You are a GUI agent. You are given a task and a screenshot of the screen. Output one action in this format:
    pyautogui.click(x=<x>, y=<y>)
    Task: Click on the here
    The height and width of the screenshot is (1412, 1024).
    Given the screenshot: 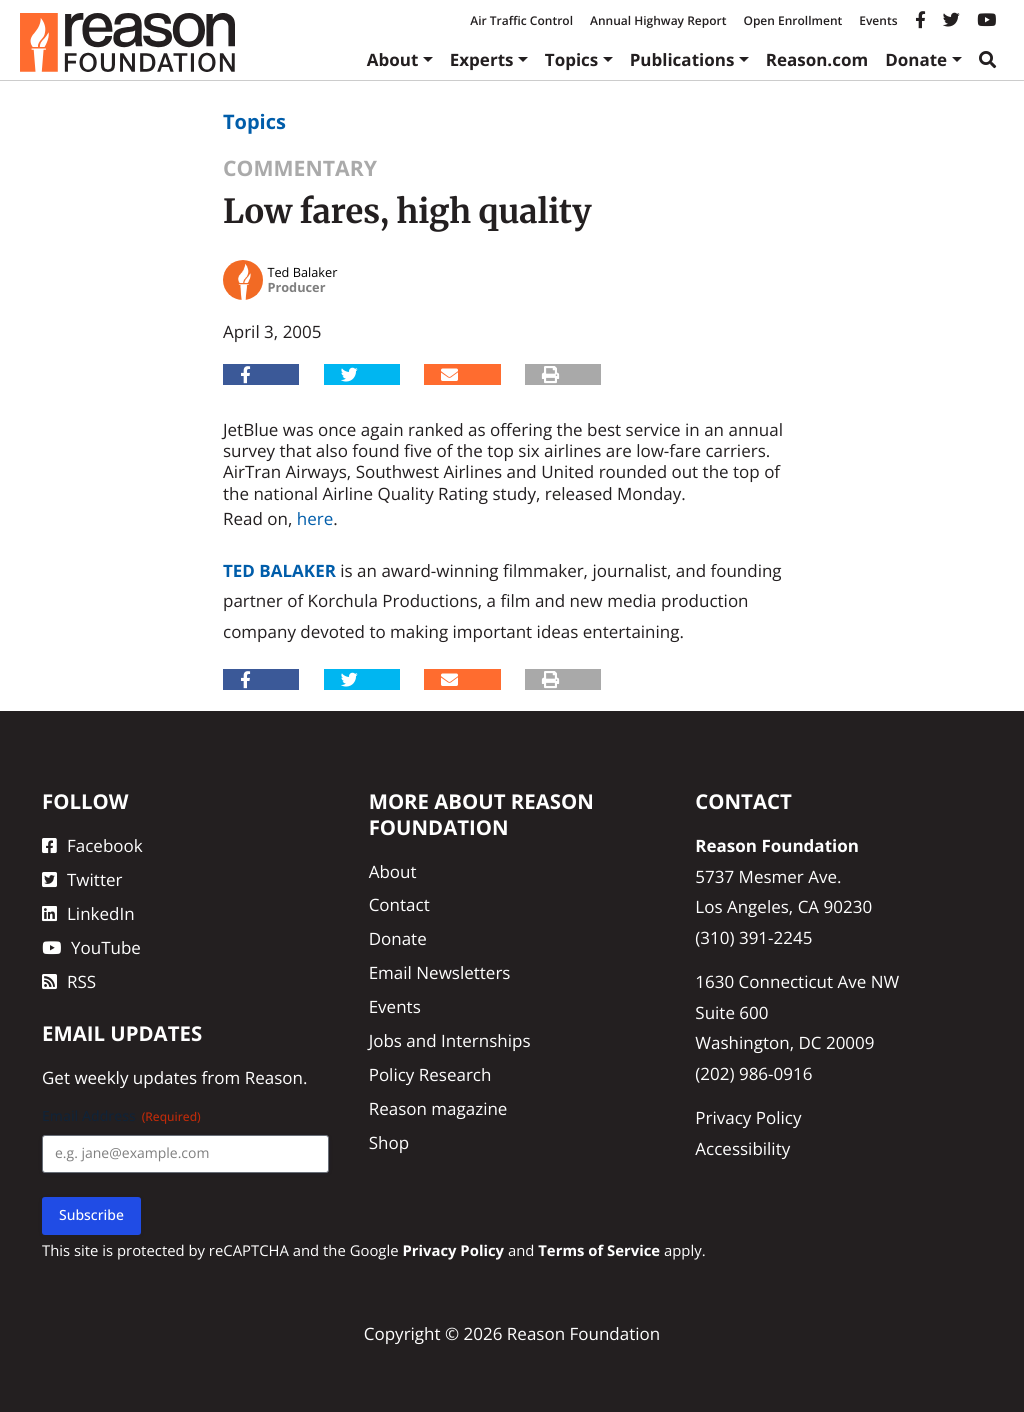 What is the action you would take?
    pyautogui.click(x=315, y=518)
    